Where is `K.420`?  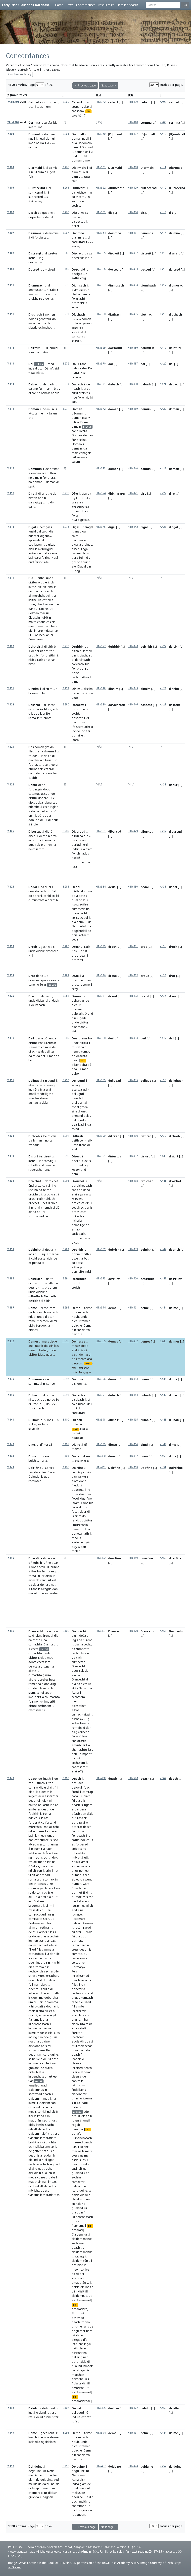
K.420 is located at coordinates (163, 363).